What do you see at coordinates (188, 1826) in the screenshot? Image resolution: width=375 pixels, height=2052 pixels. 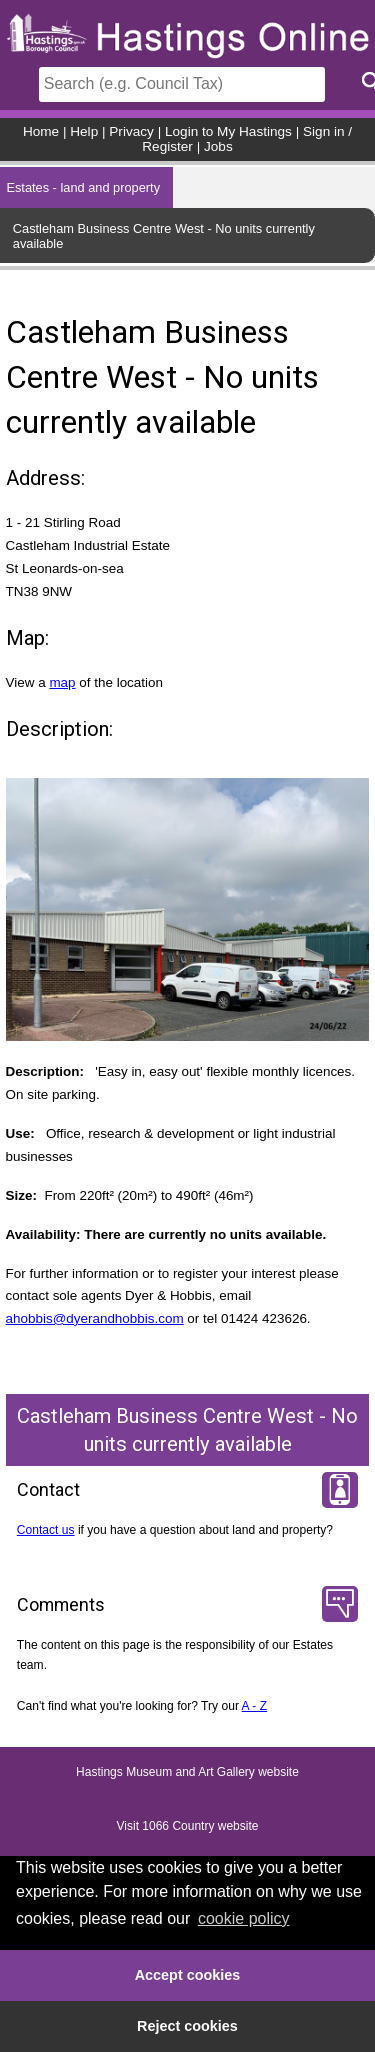 I see `Visit 1066 Country website` at bounding box center [188, 1826].